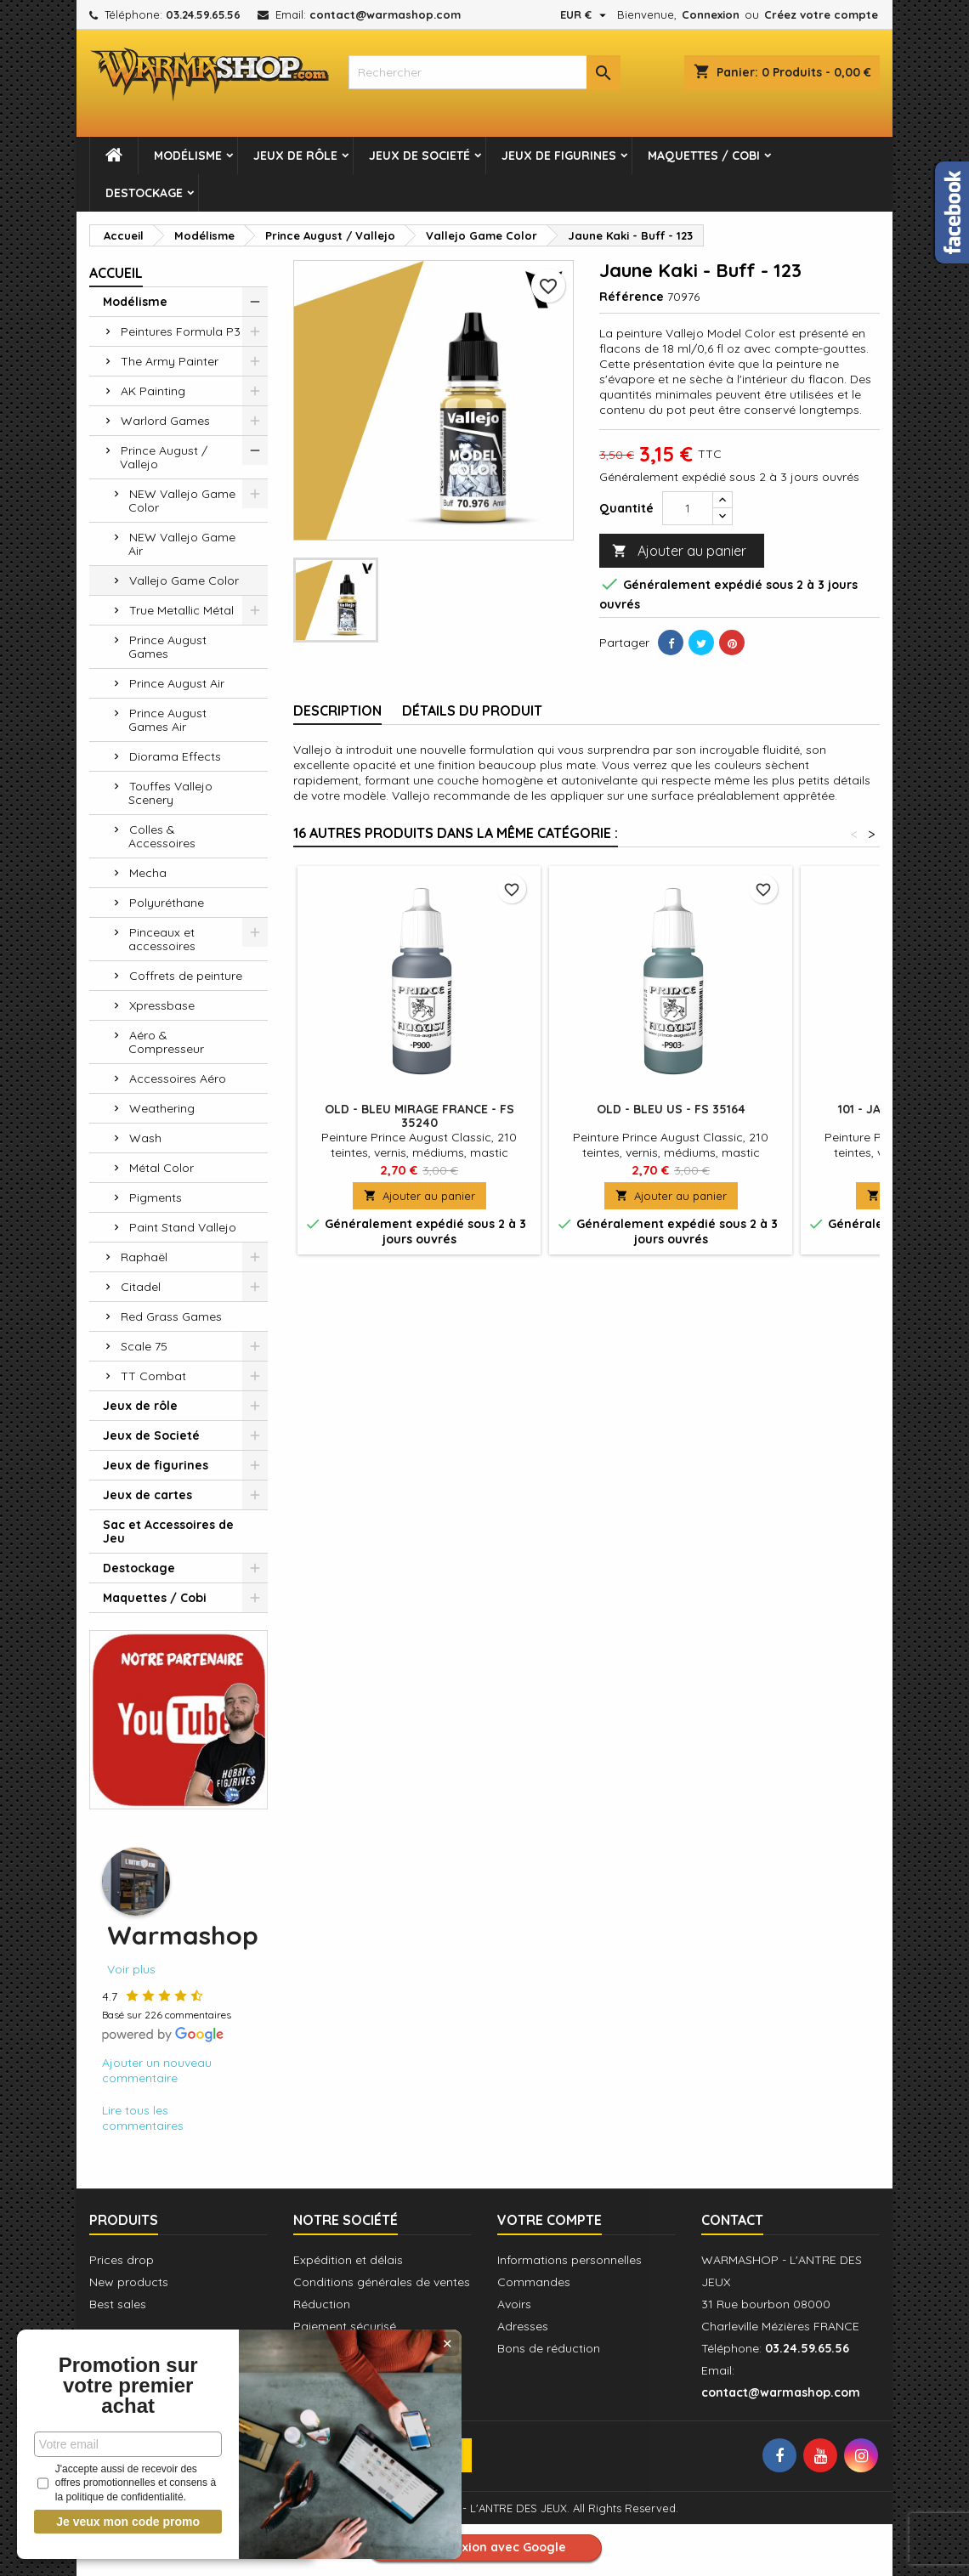 Image resolution: width=969 pixels, height=2576 pixels. Describe the element at coordinates (143, 2118) in the screenshot. I see `Lire tous les commentaires` at that location.